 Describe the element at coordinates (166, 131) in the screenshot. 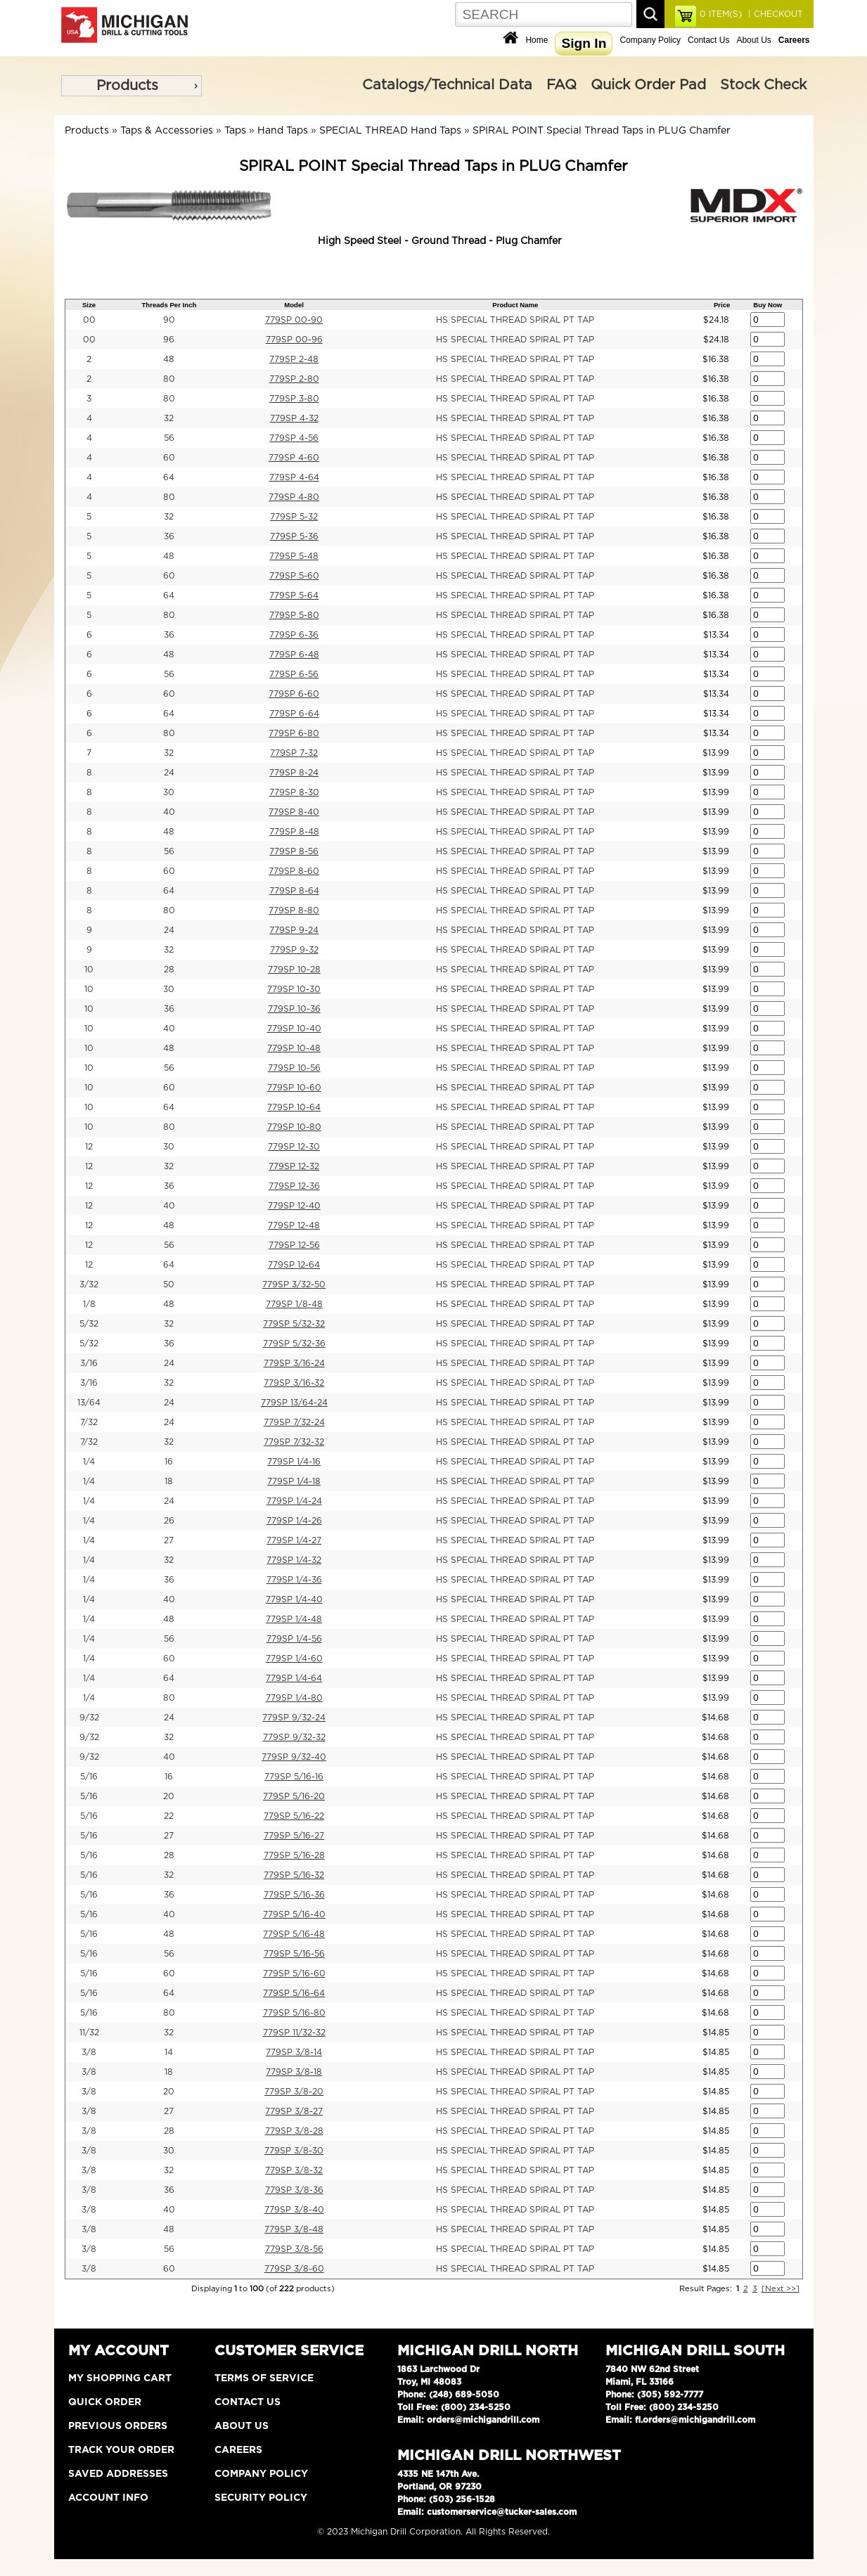

I see `Taps & Accessories` at that location.